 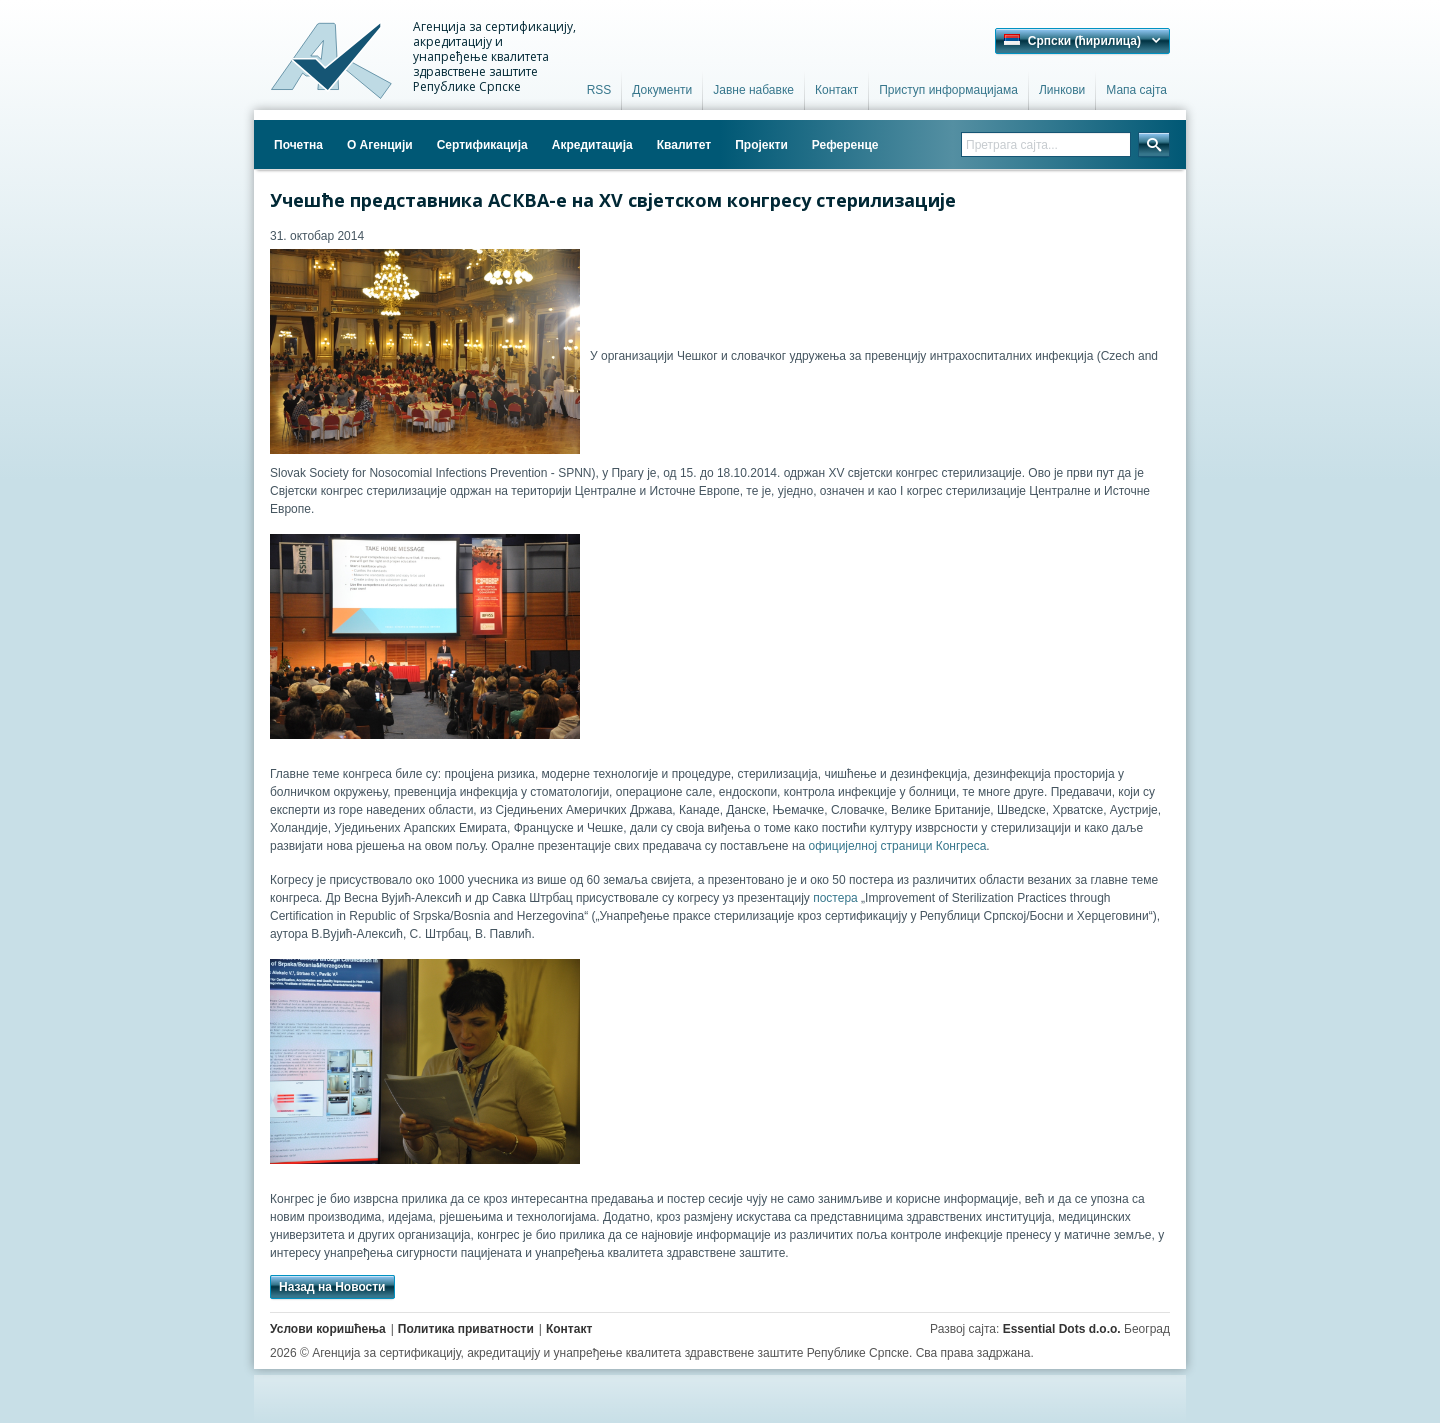 What do you see at coordinates (328, 1329) in the screenshot?
I see `Услови коришћења` at bounding box center [328, 1329].